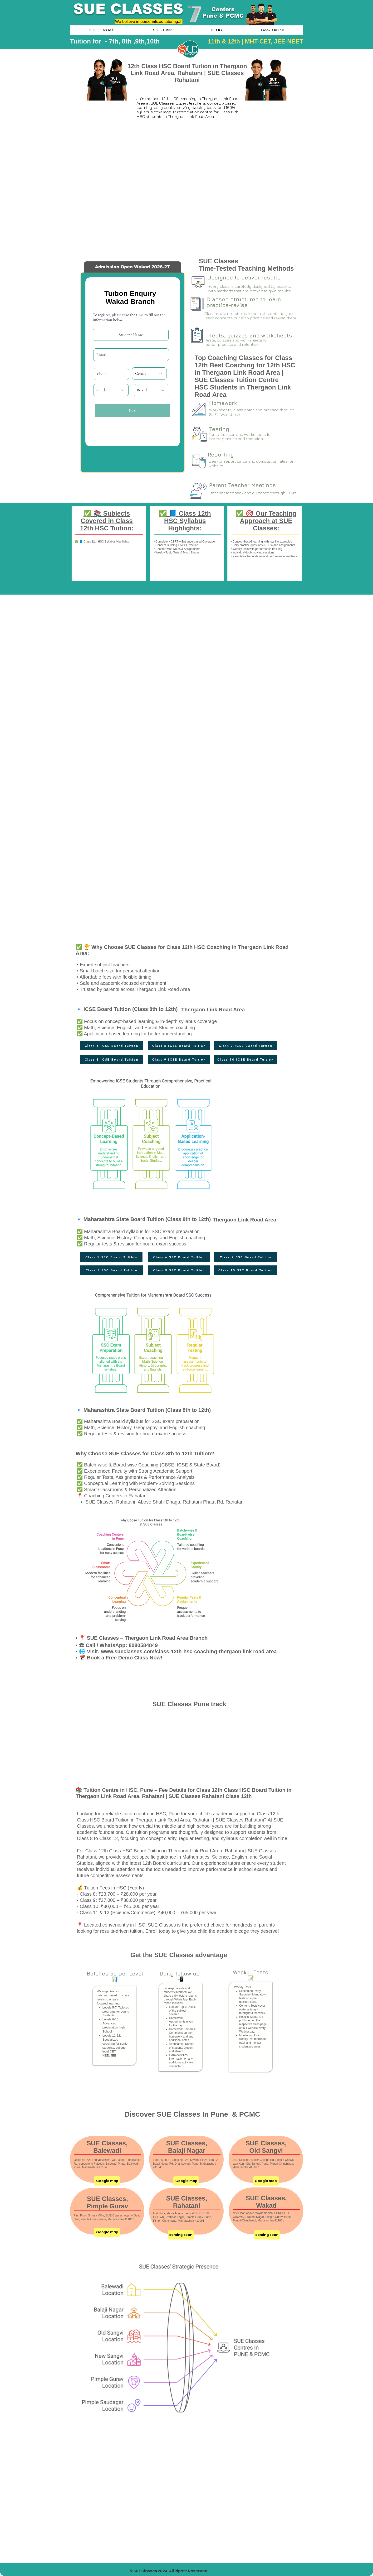 The width and height of the screenshot is (373, 2576). What do you see at coordinates (111, 1257) in the screenshot?
I see `[Class 5 SSC Board Tuition]` at bounding box center [111, 1257].